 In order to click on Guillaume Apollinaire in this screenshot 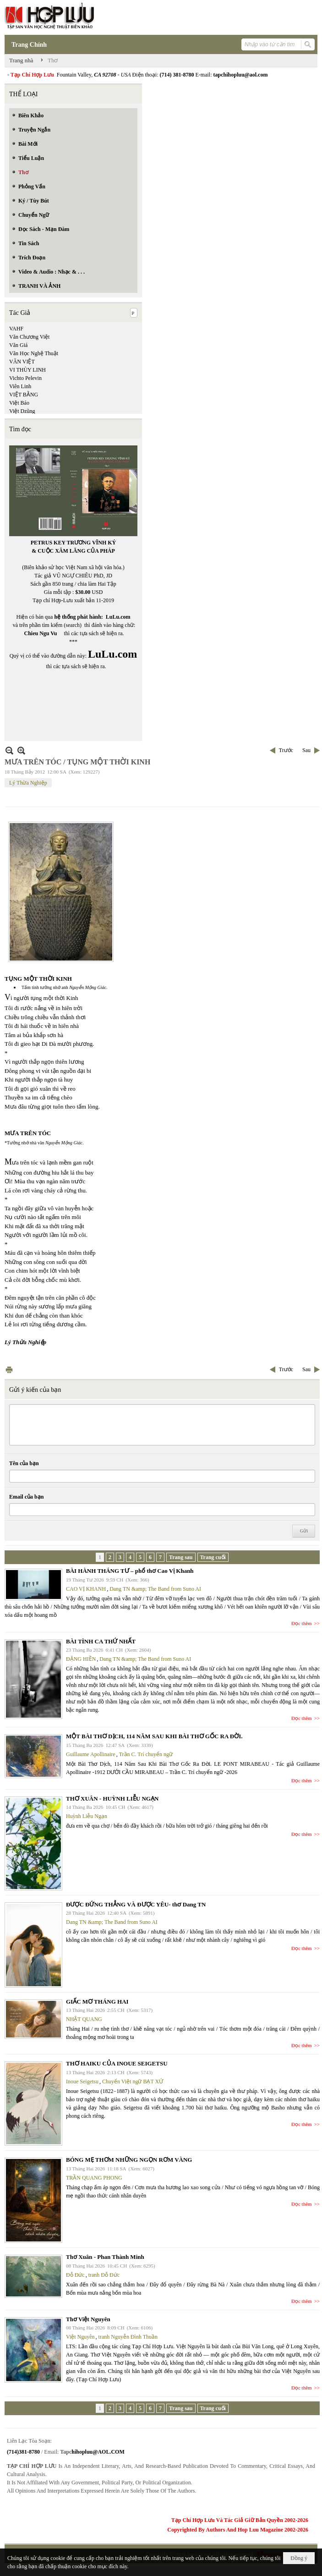, I will do `click(90, 1754)`.